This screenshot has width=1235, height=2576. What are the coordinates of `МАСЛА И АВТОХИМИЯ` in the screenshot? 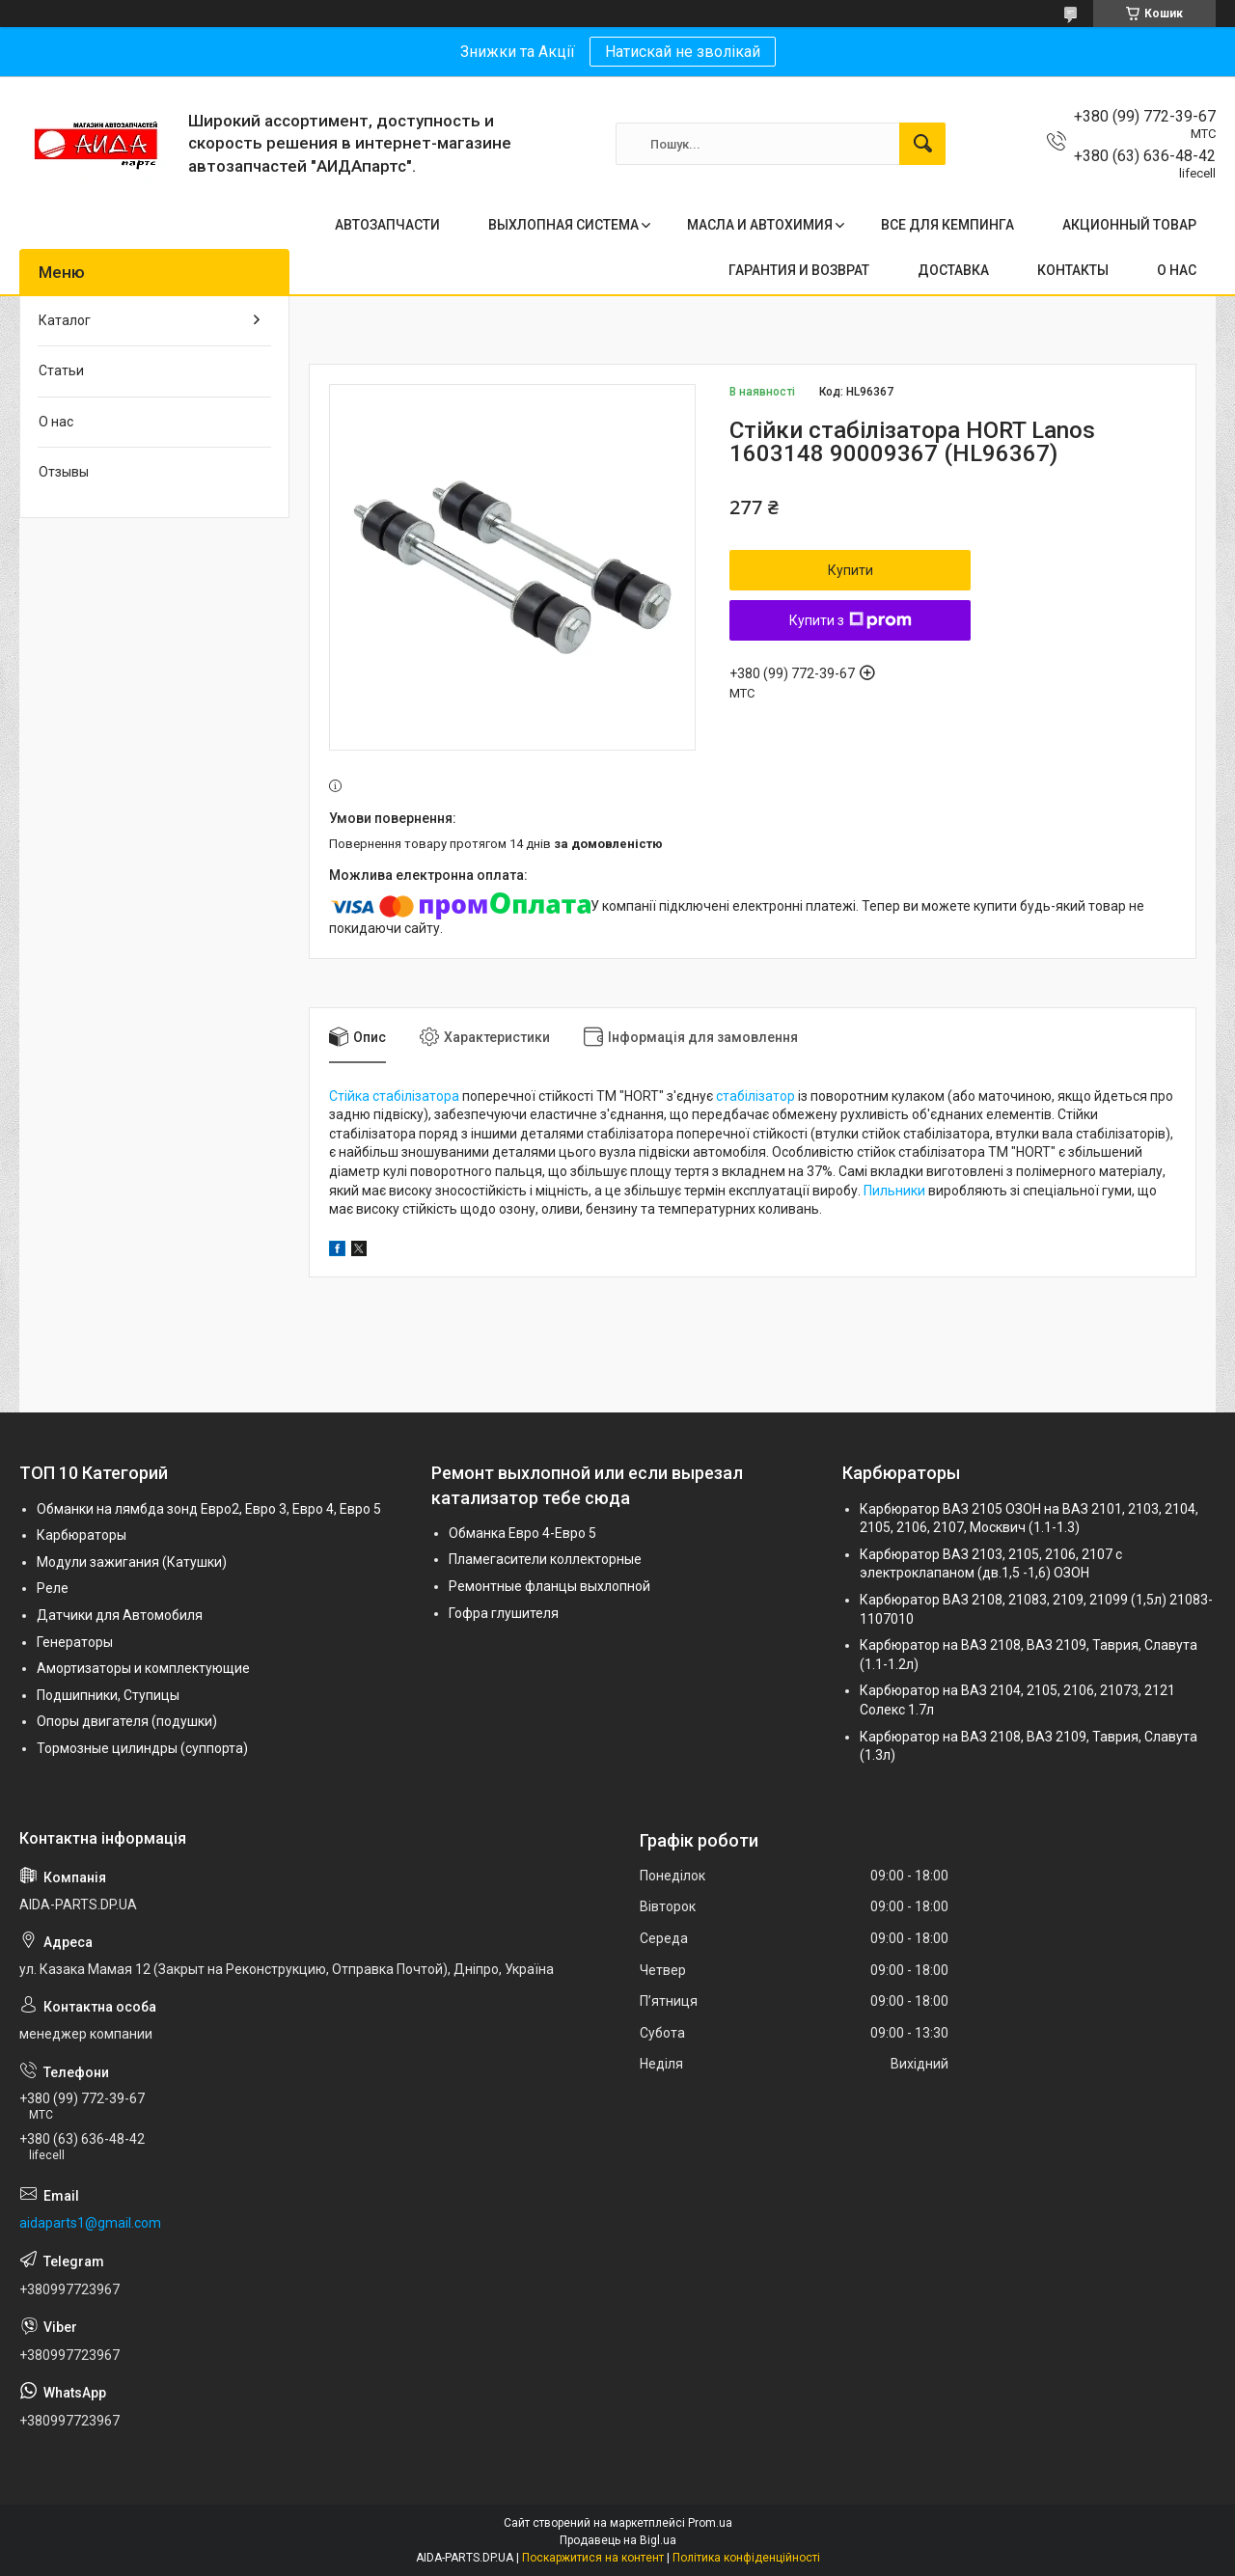 It's located at (760, 225).